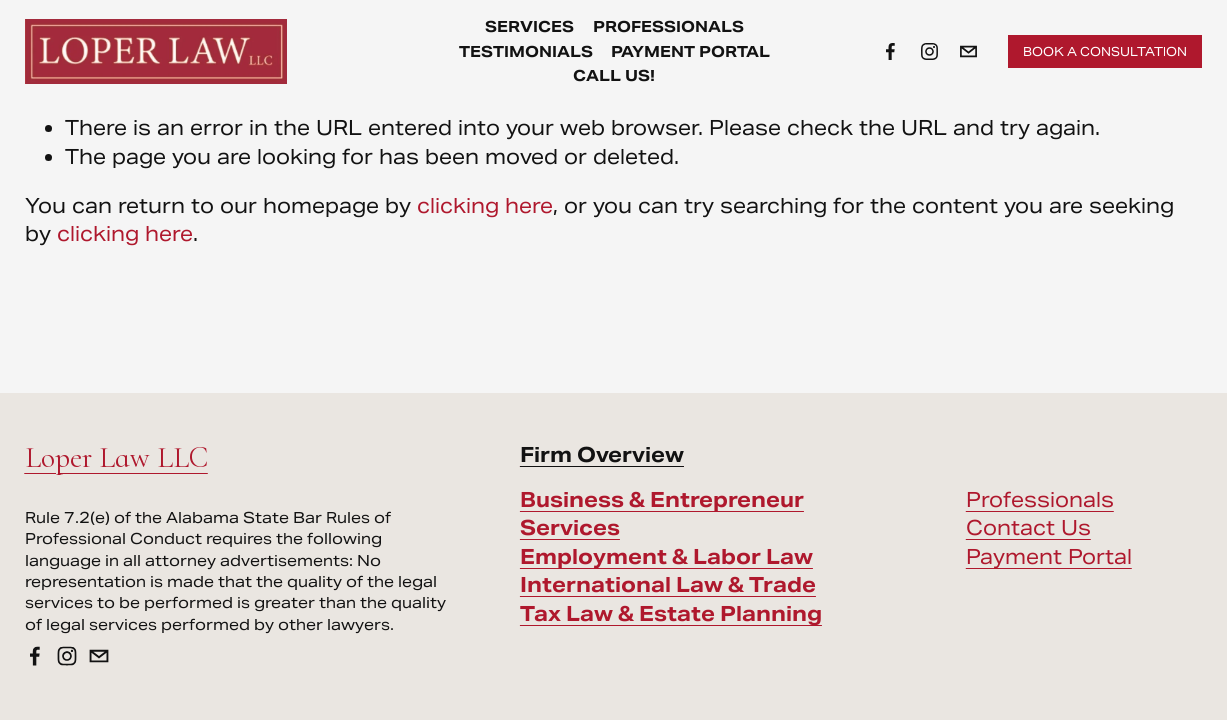  I want to click on Professionals, so click(1040, 500).